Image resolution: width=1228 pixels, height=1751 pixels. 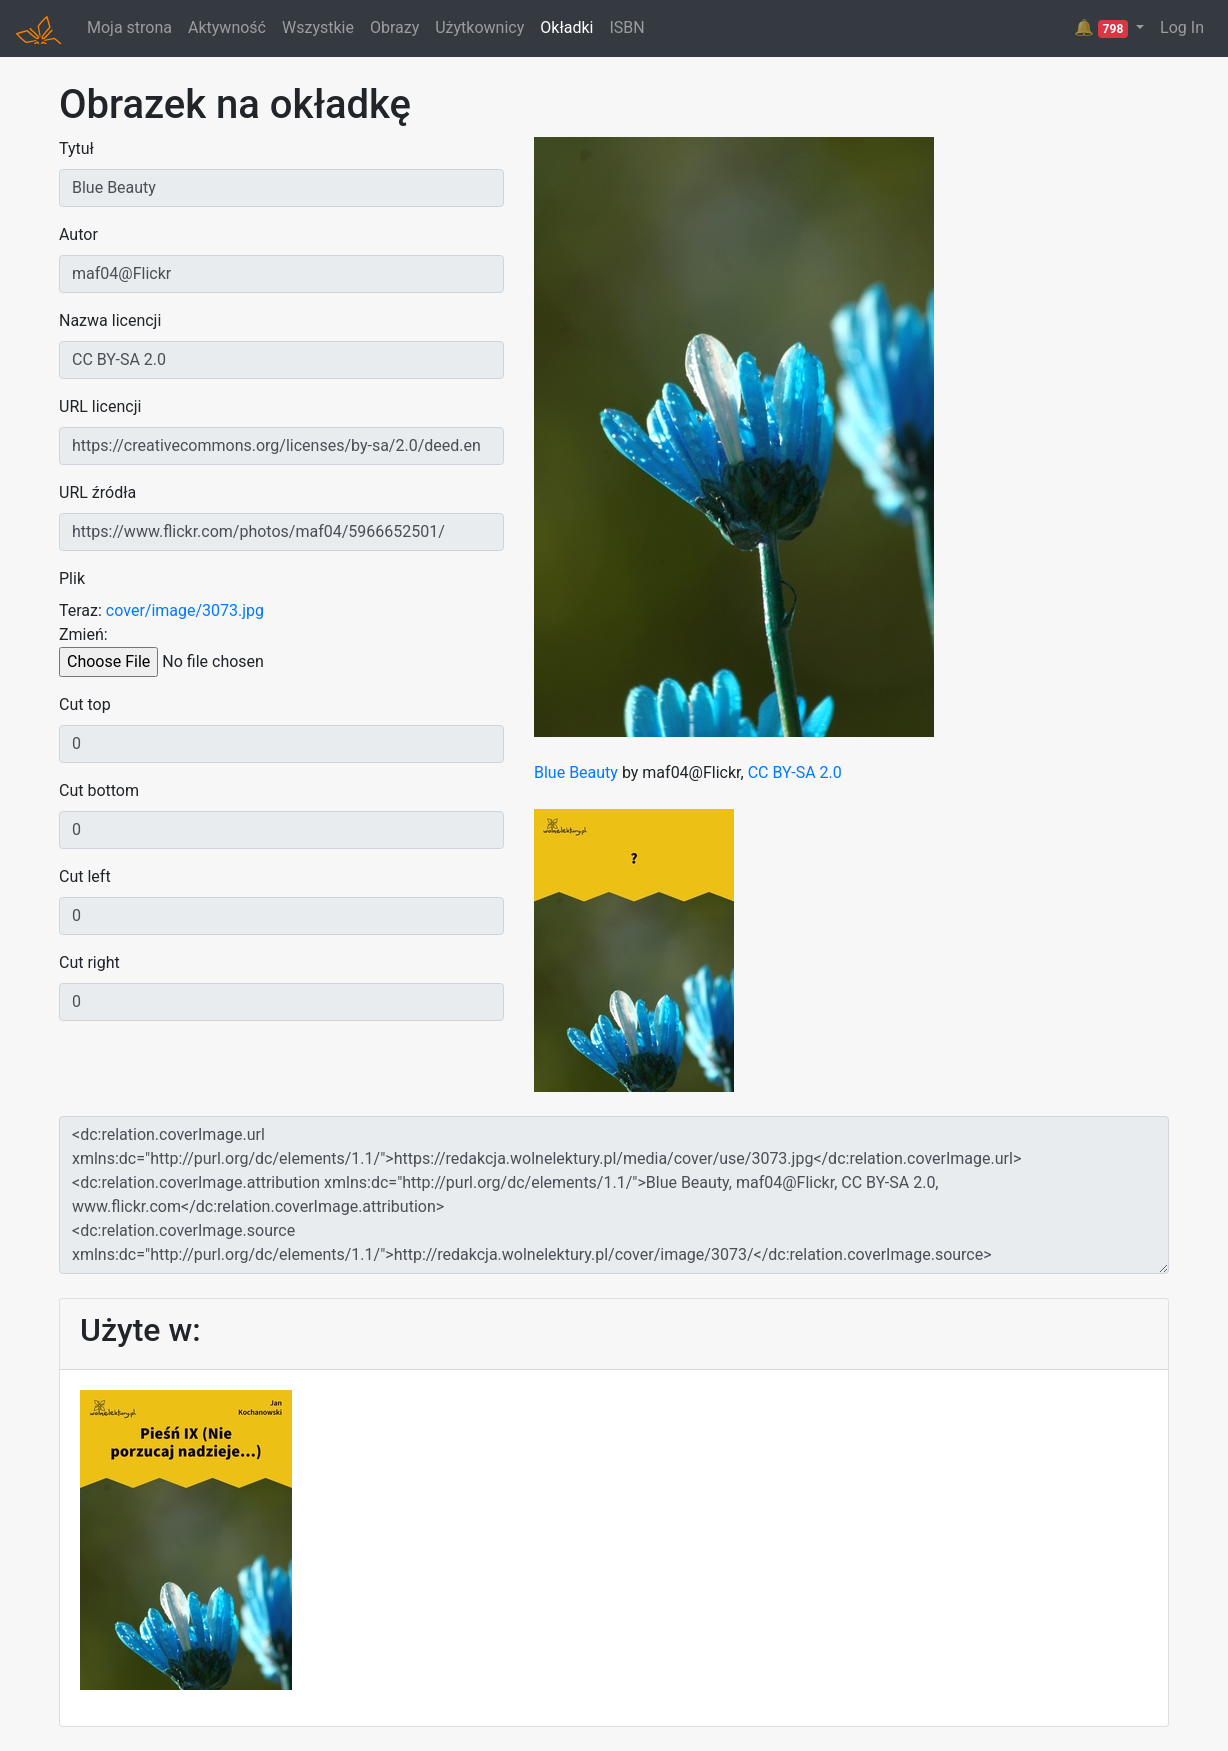 I want to click on Blue Beauty, so click(x=576, y=772).